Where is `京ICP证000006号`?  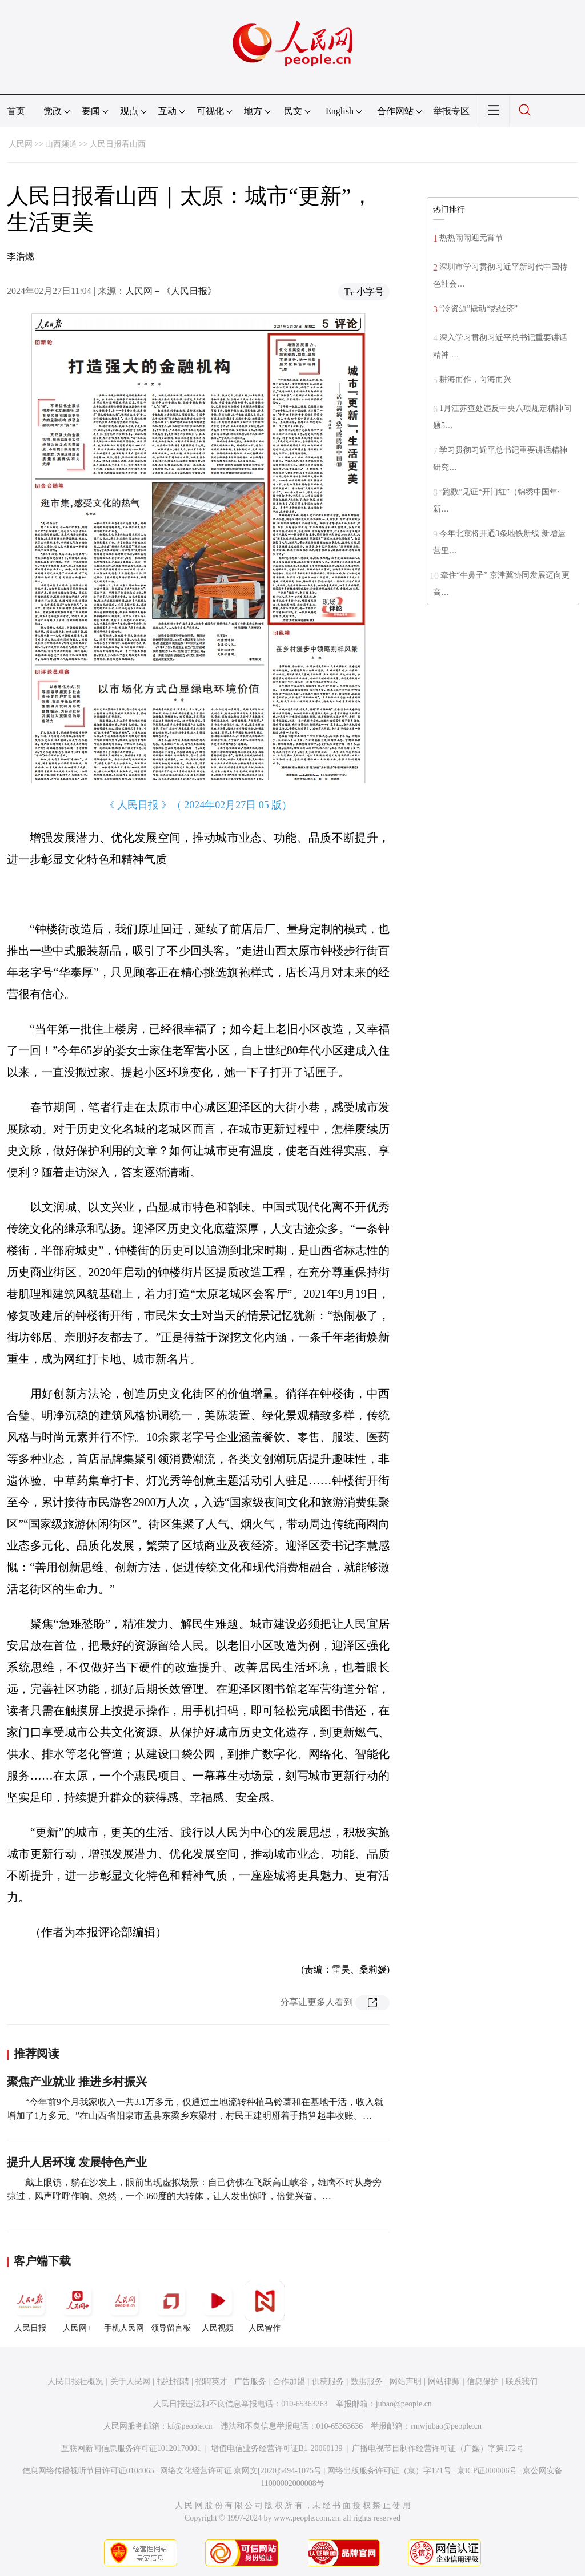
京ICP证000006号 is located at coordinates (487, 2470).